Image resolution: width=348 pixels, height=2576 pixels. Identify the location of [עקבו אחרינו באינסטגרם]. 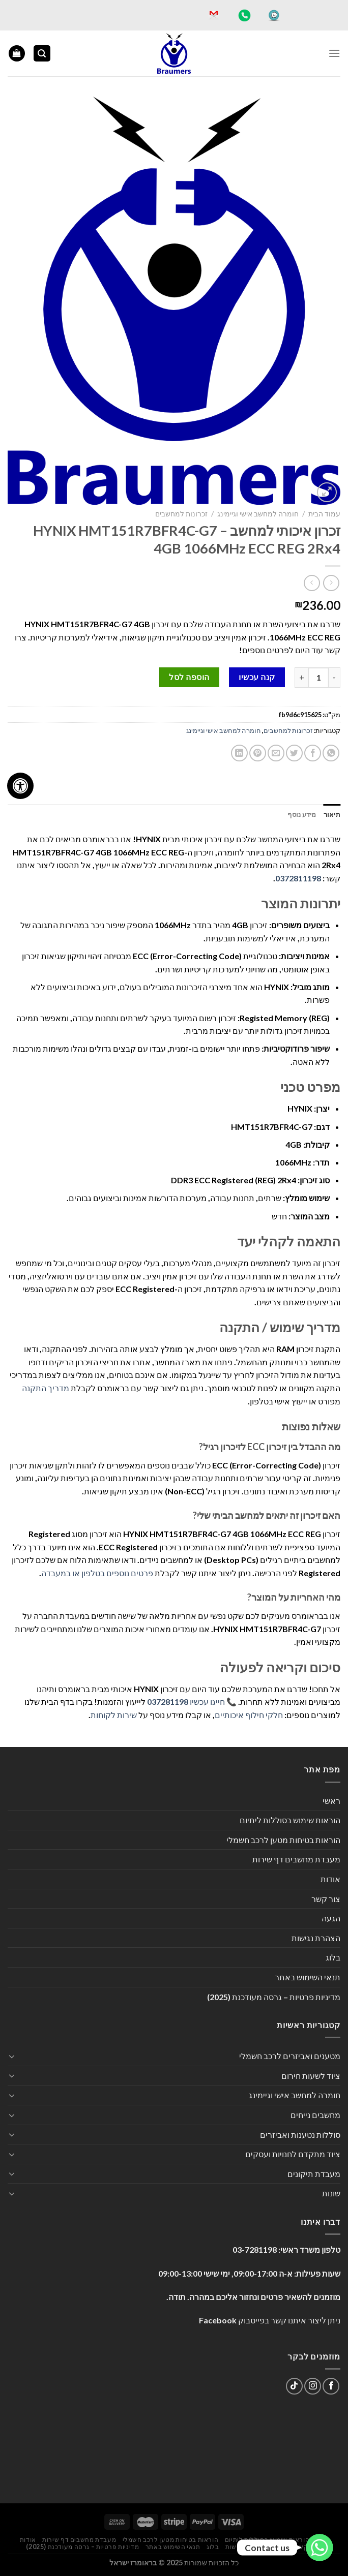
(312, 2386).